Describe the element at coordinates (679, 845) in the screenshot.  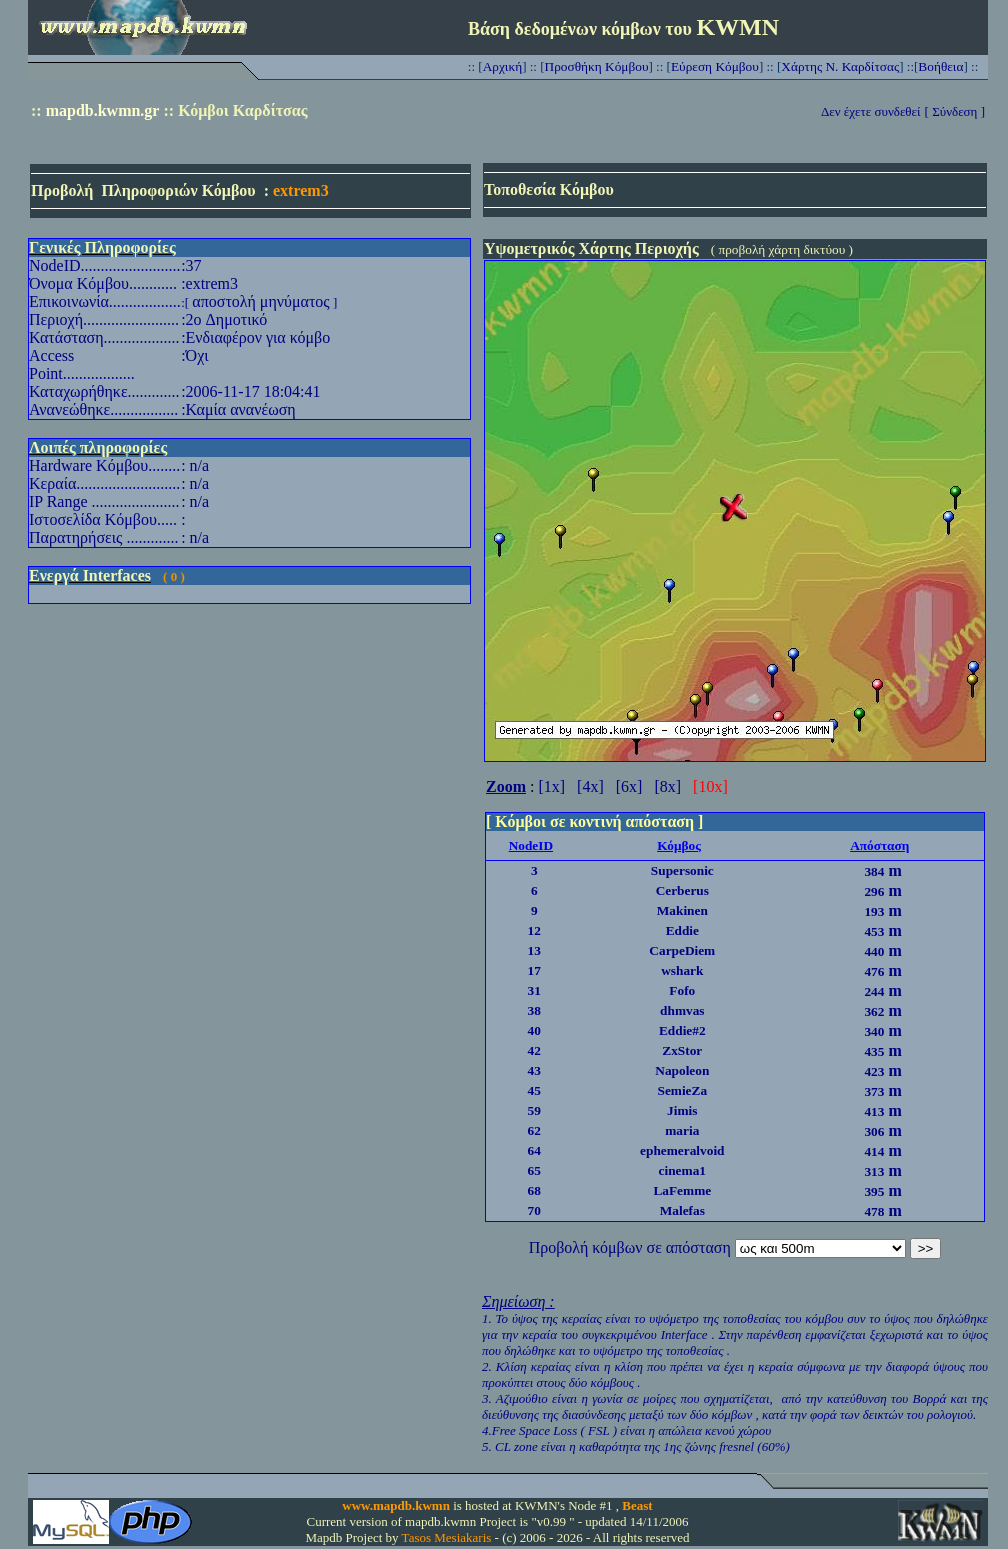
I see `Κόμβος` at that location.